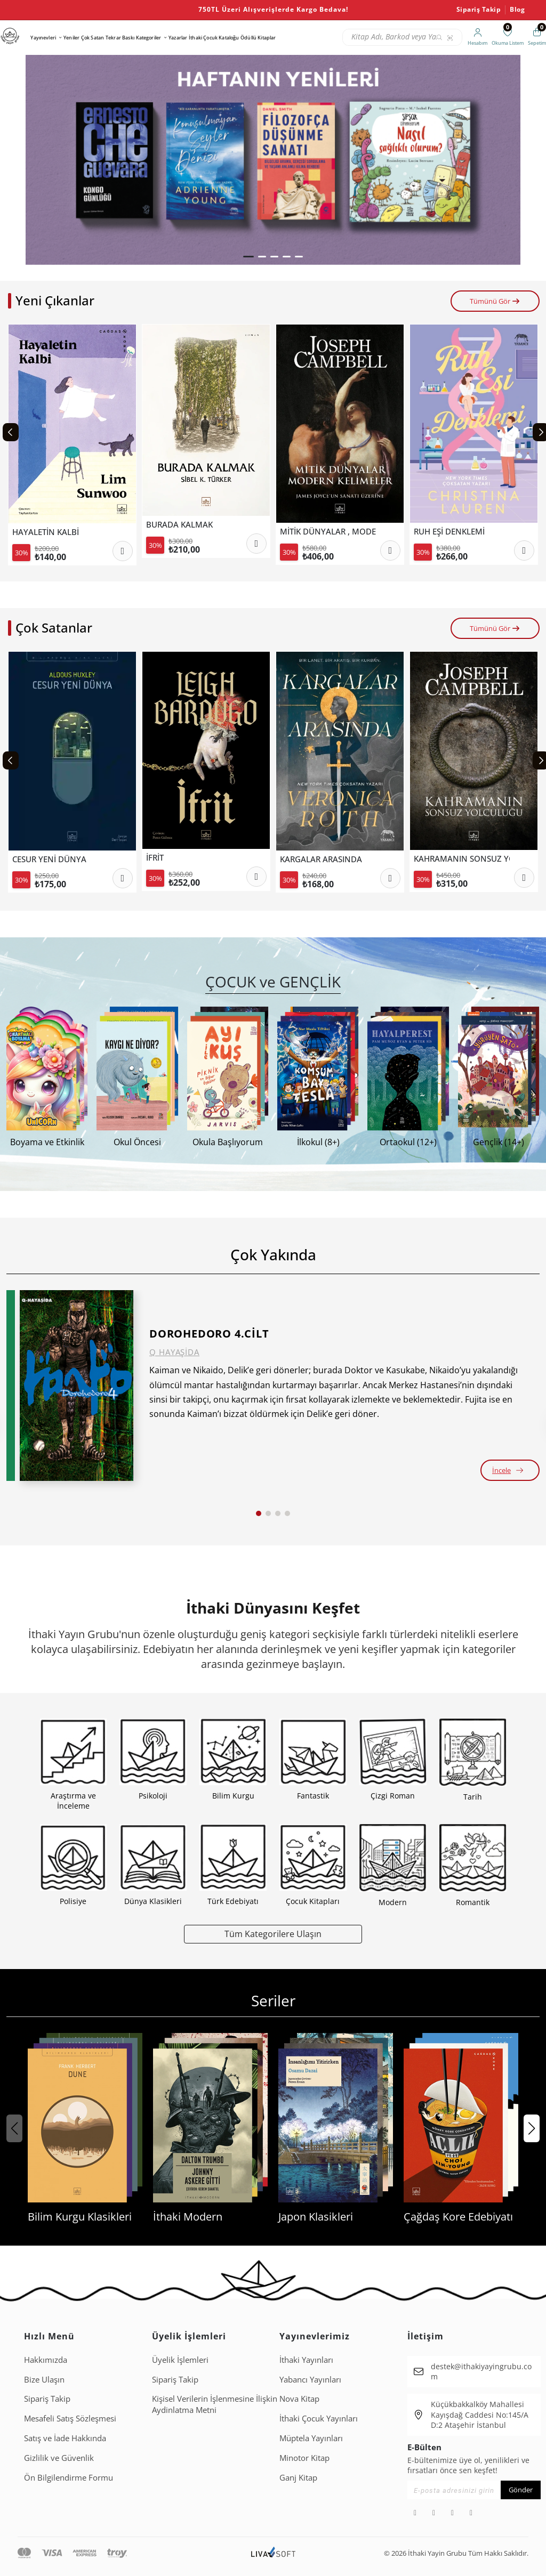 The width and height of the screenshot is (546, 2576). I want to click on İFRİT, so click(155, 858).